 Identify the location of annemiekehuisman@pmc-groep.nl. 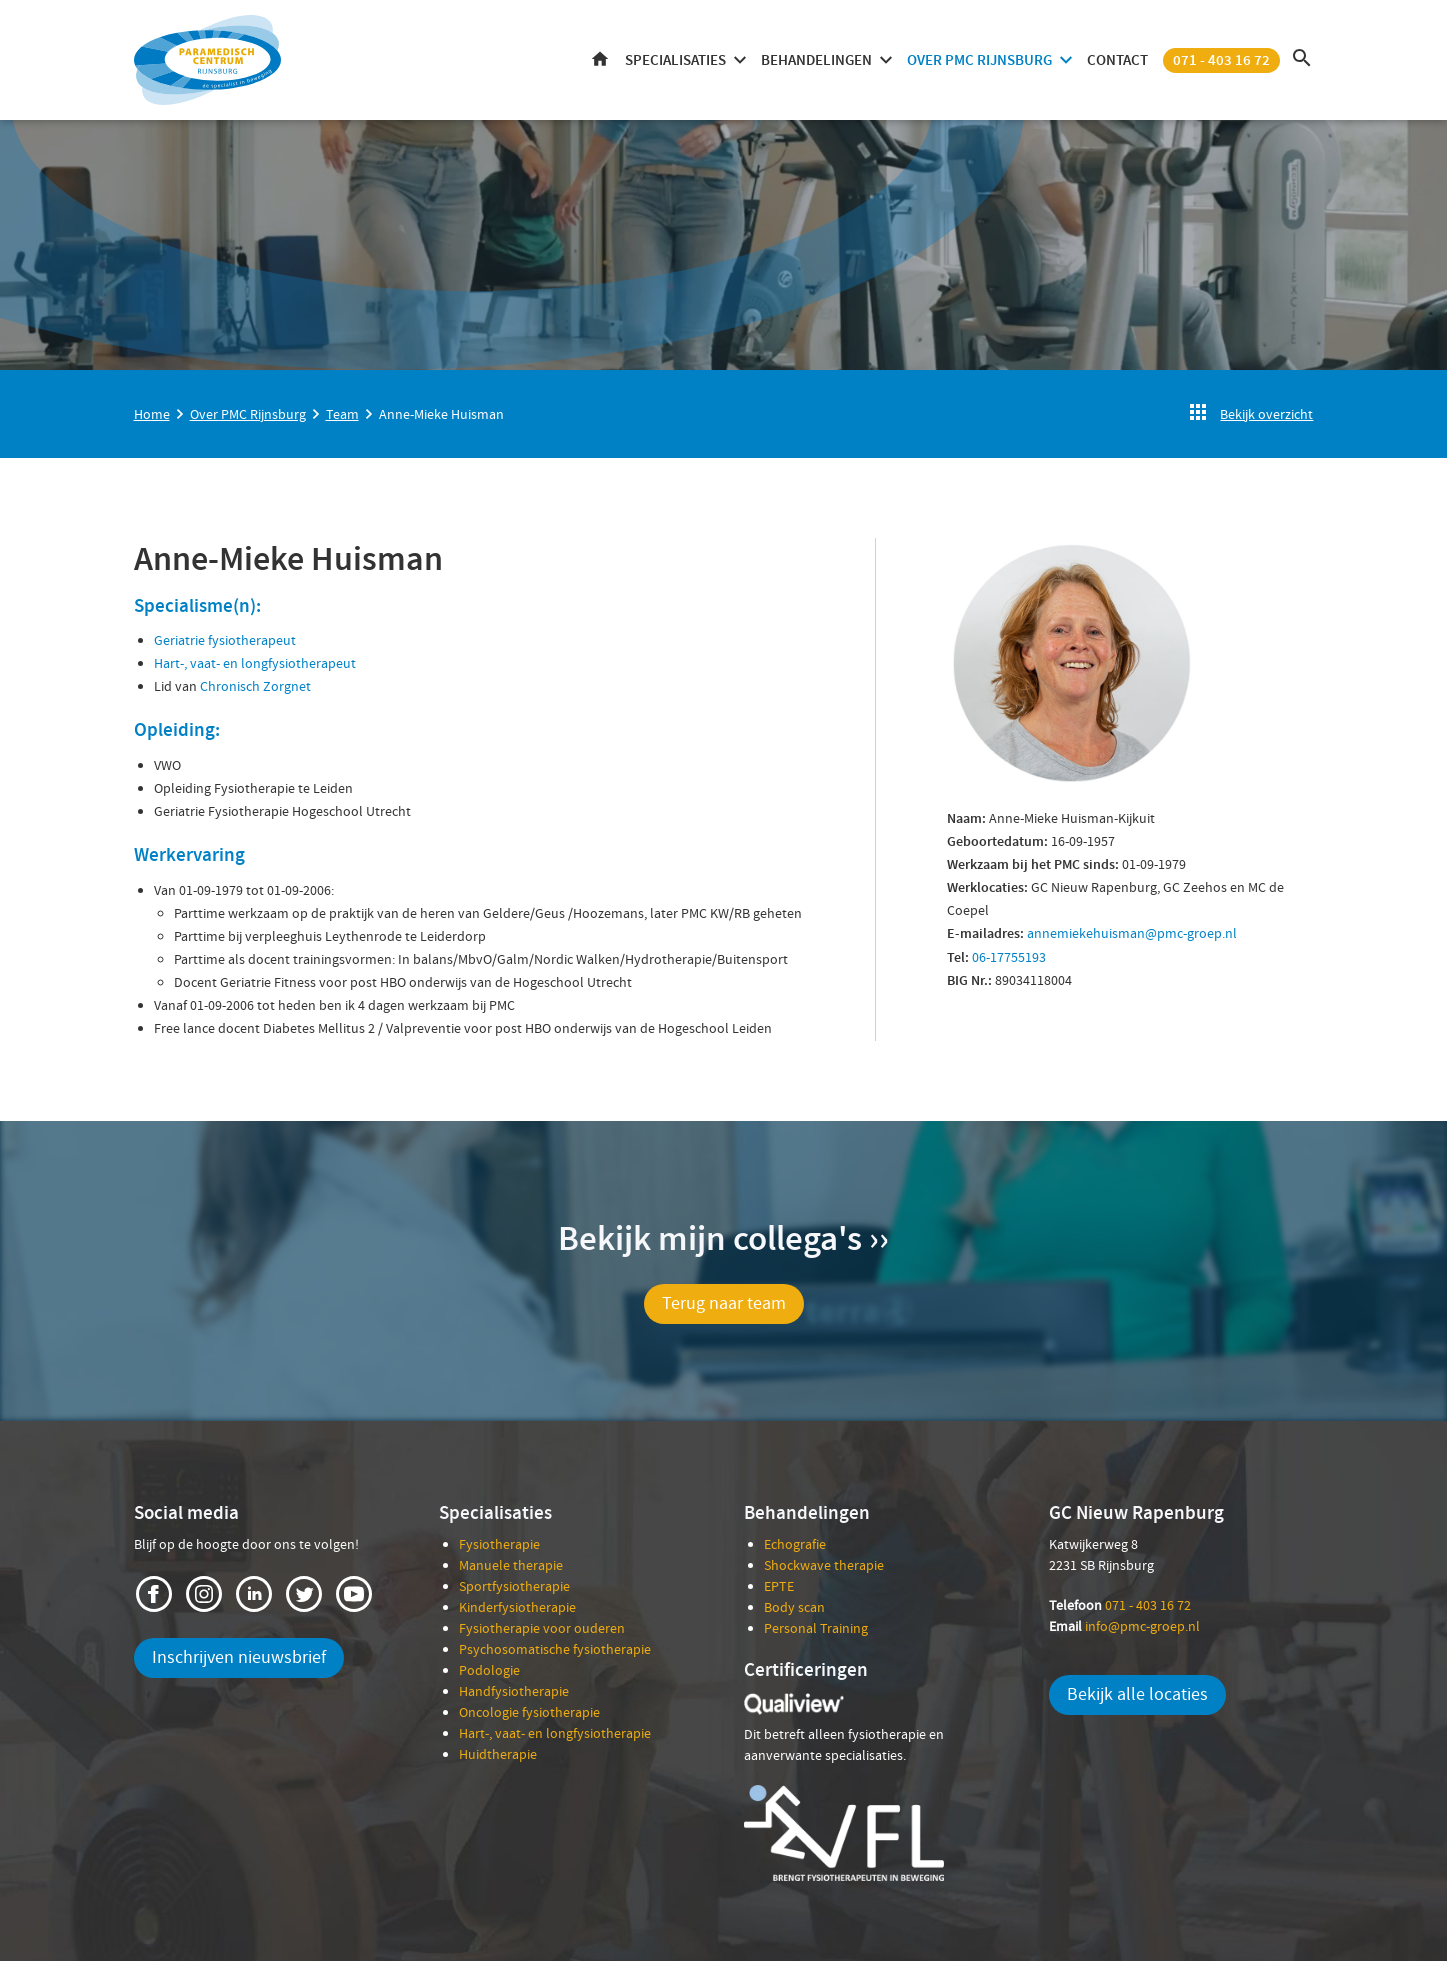
(1132, 933).